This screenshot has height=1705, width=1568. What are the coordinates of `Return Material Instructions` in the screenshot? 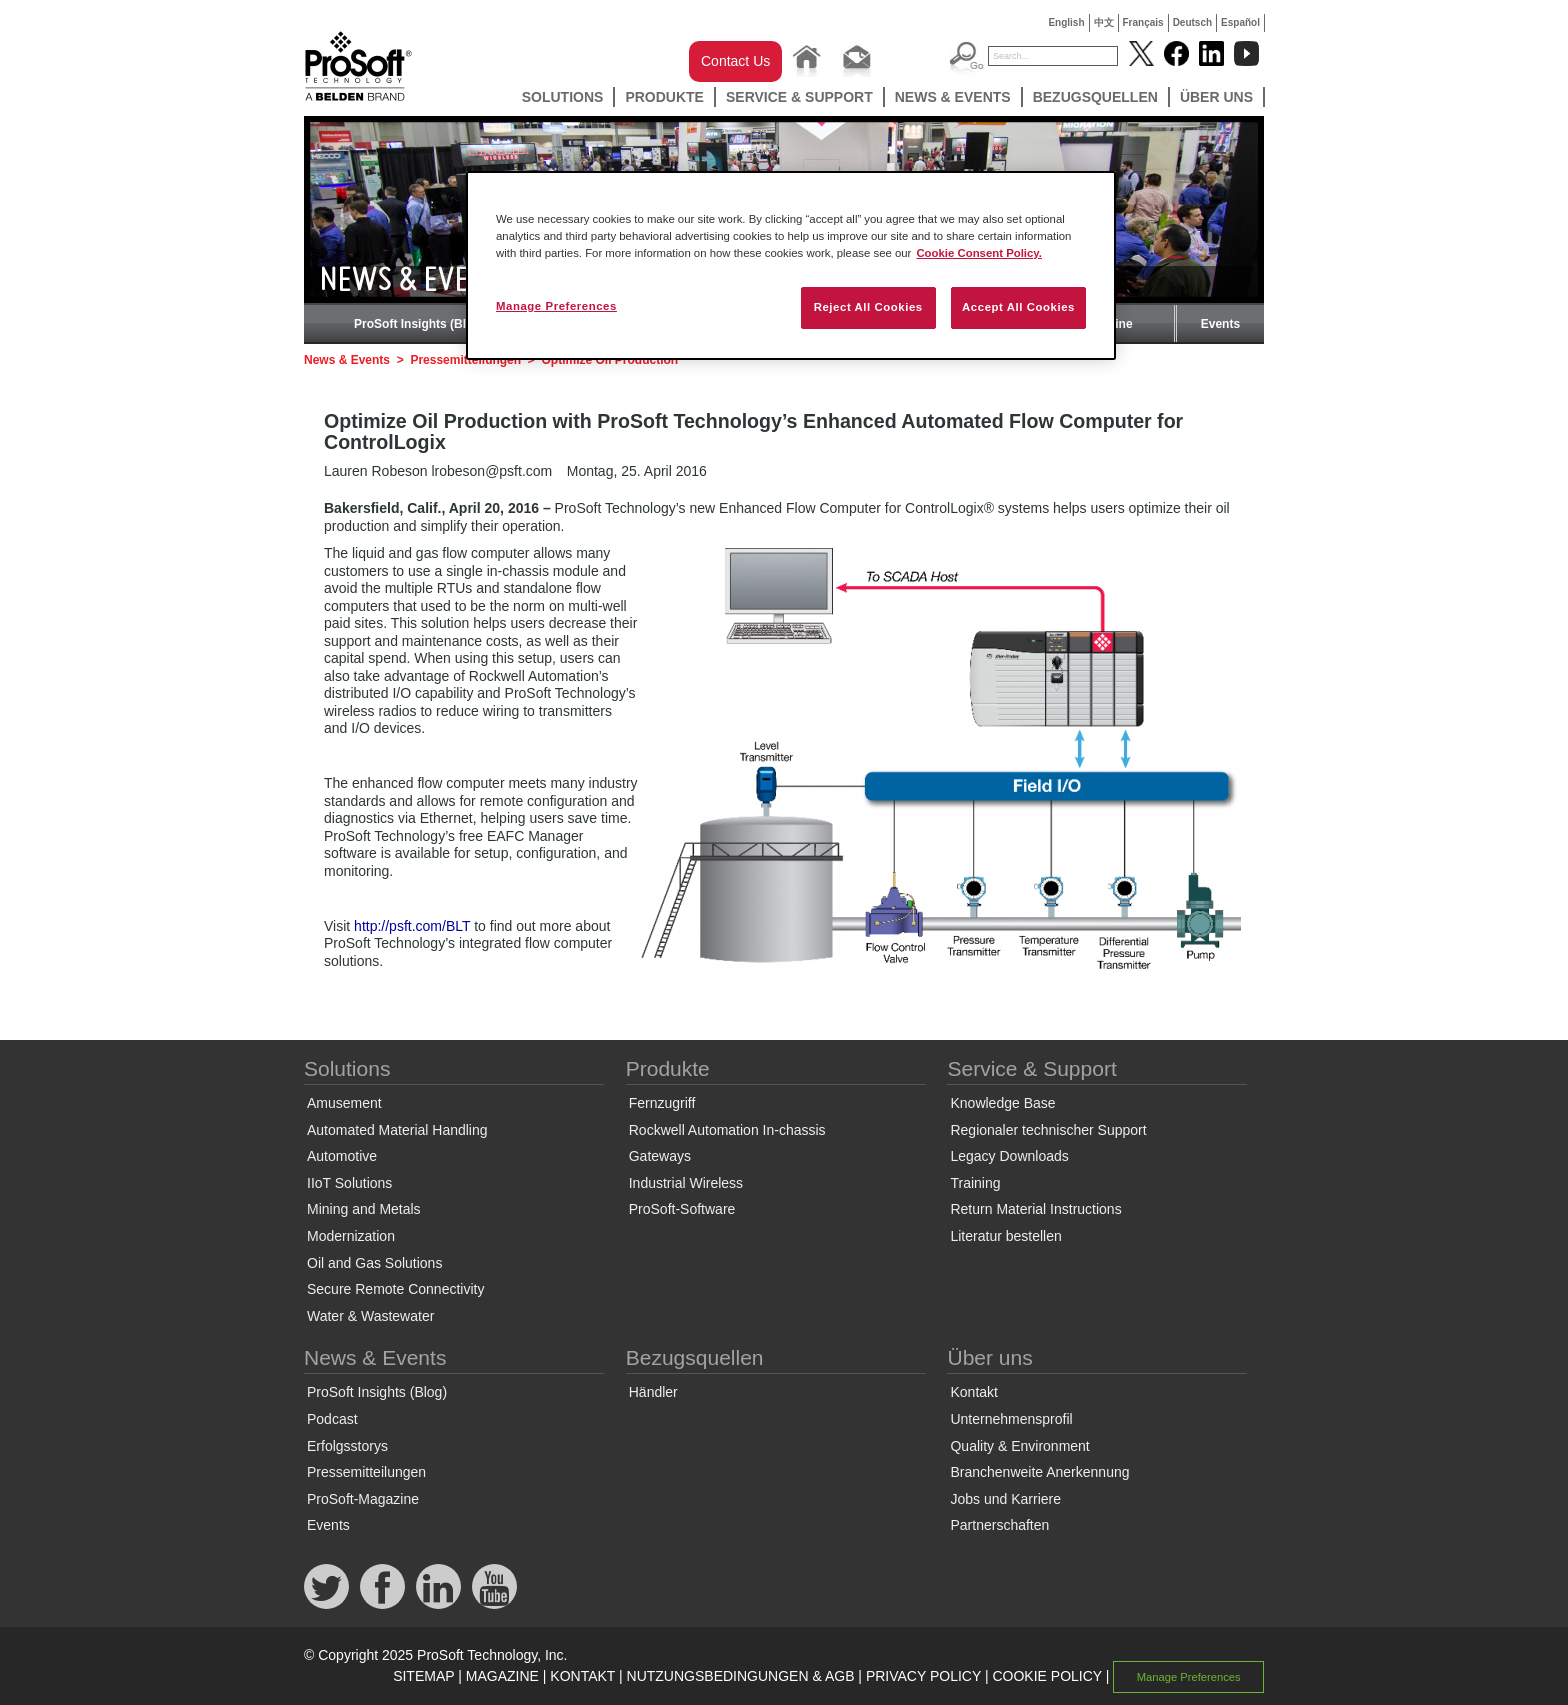 It's located at (1035, 1209).